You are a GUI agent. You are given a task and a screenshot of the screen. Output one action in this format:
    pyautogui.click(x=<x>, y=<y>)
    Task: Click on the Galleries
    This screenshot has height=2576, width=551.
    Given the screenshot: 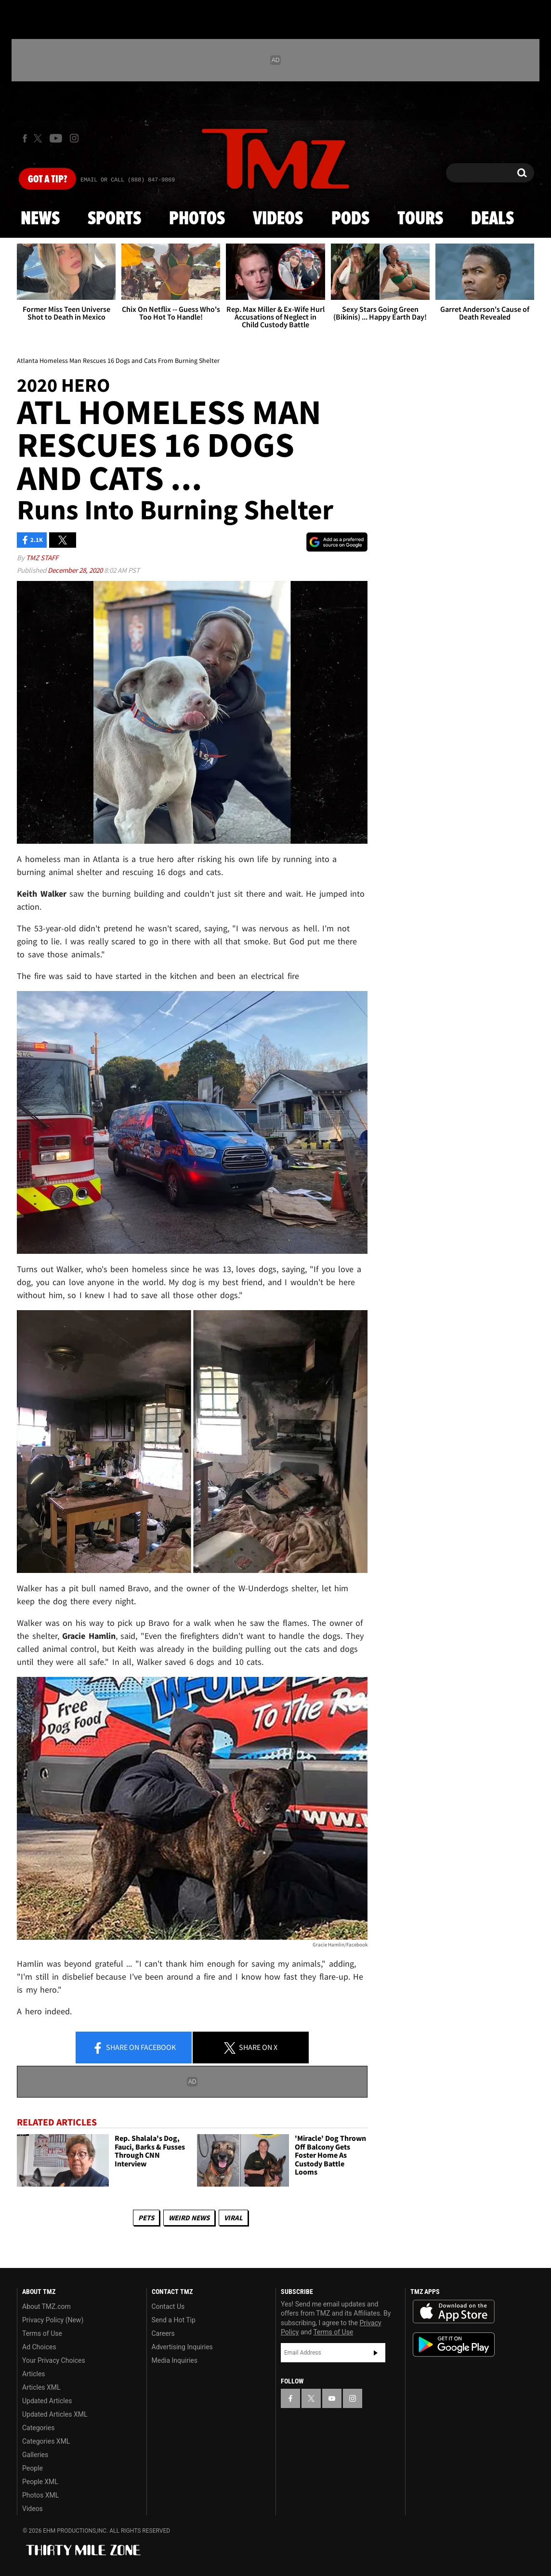 What is the action you would take?
    pyautogui.click(x=35, y=2455)
    